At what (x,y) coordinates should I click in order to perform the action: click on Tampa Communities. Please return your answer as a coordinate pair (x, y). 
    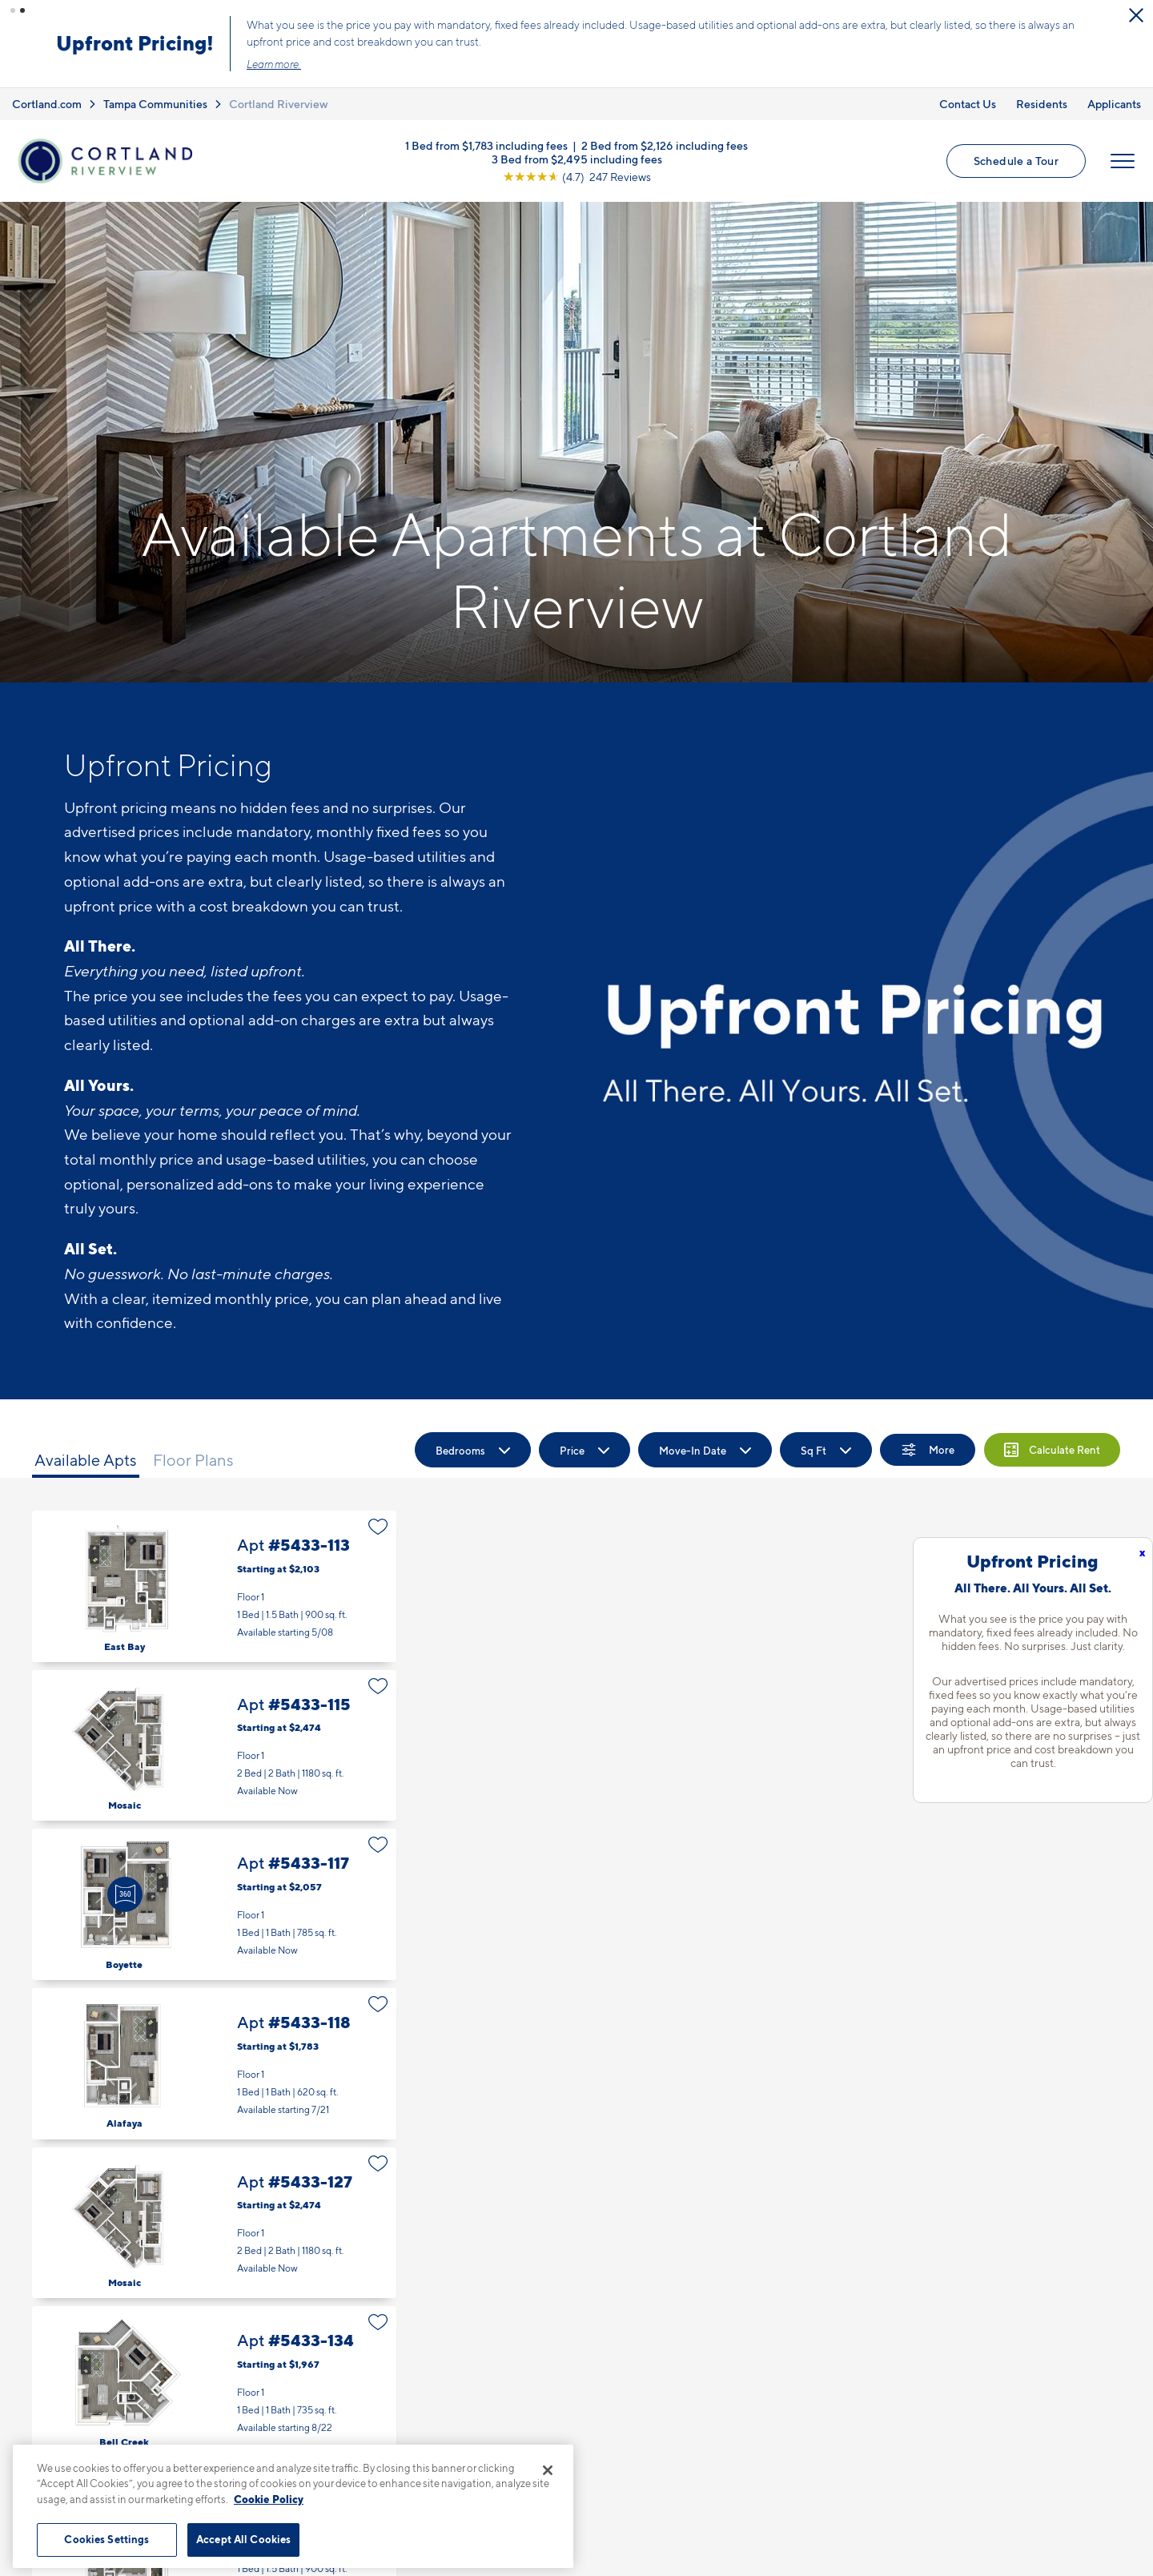
    Looking at the image, I should click on (155, 104).